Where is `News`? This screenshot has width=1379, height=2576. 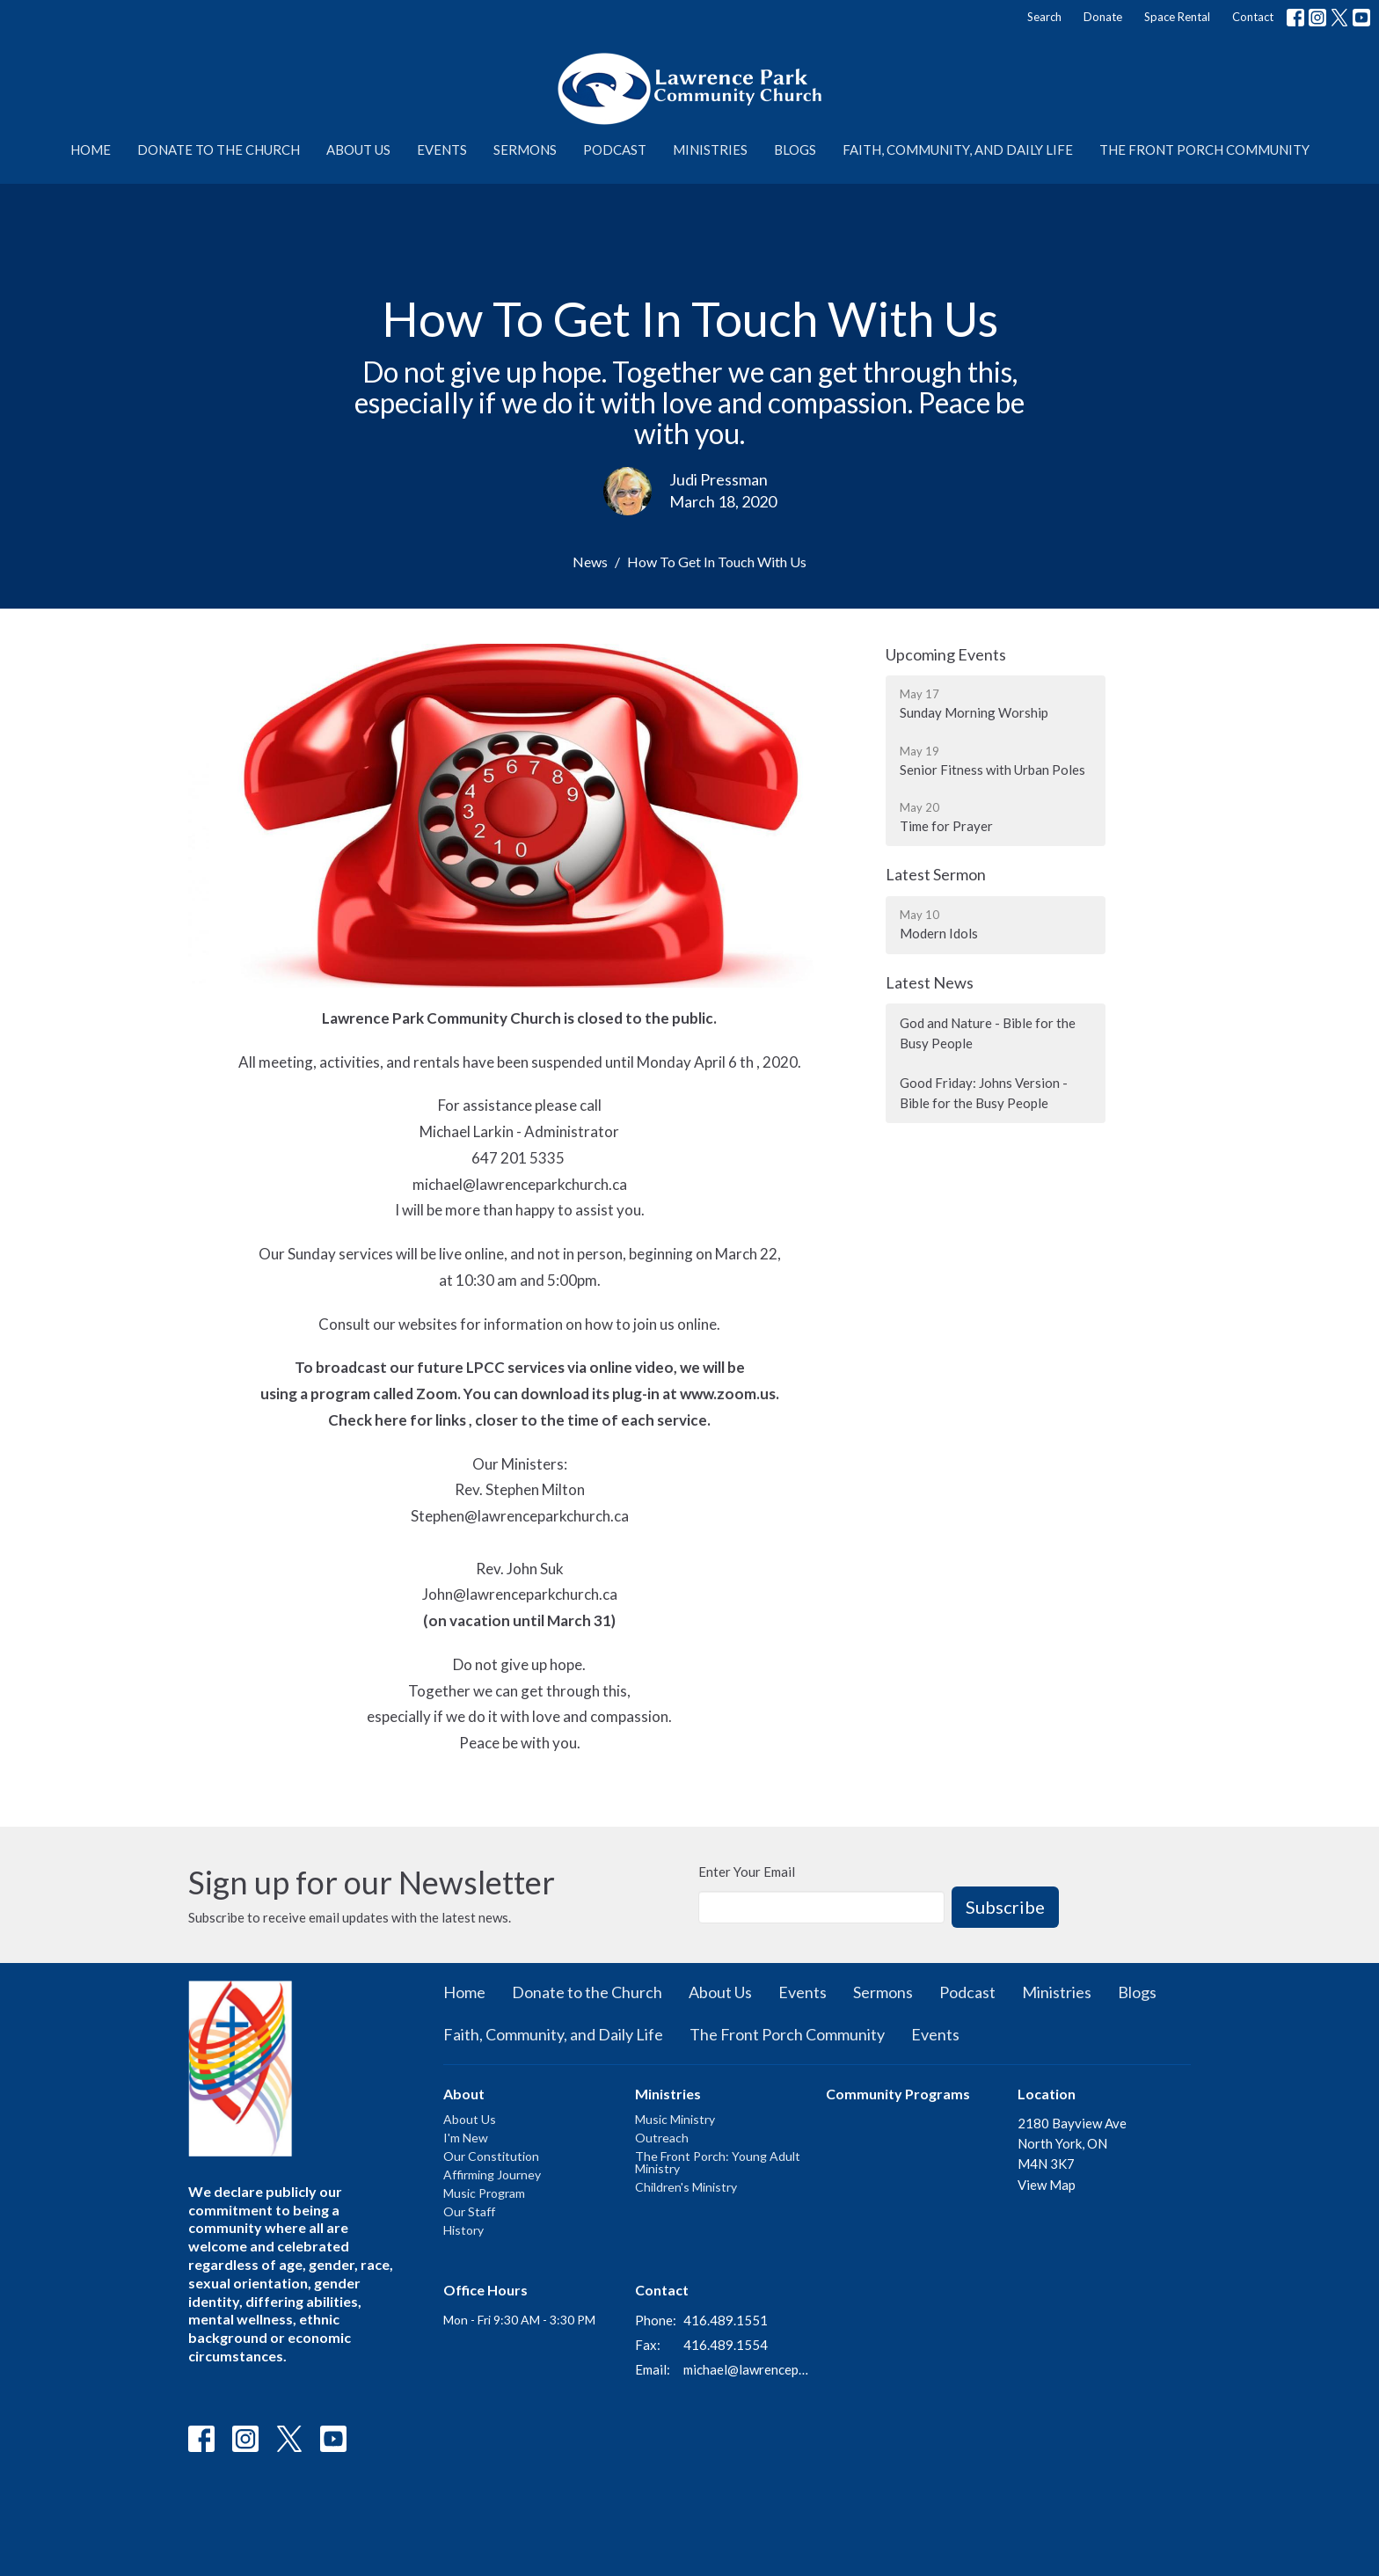
News is located at coordinates (590, 561).